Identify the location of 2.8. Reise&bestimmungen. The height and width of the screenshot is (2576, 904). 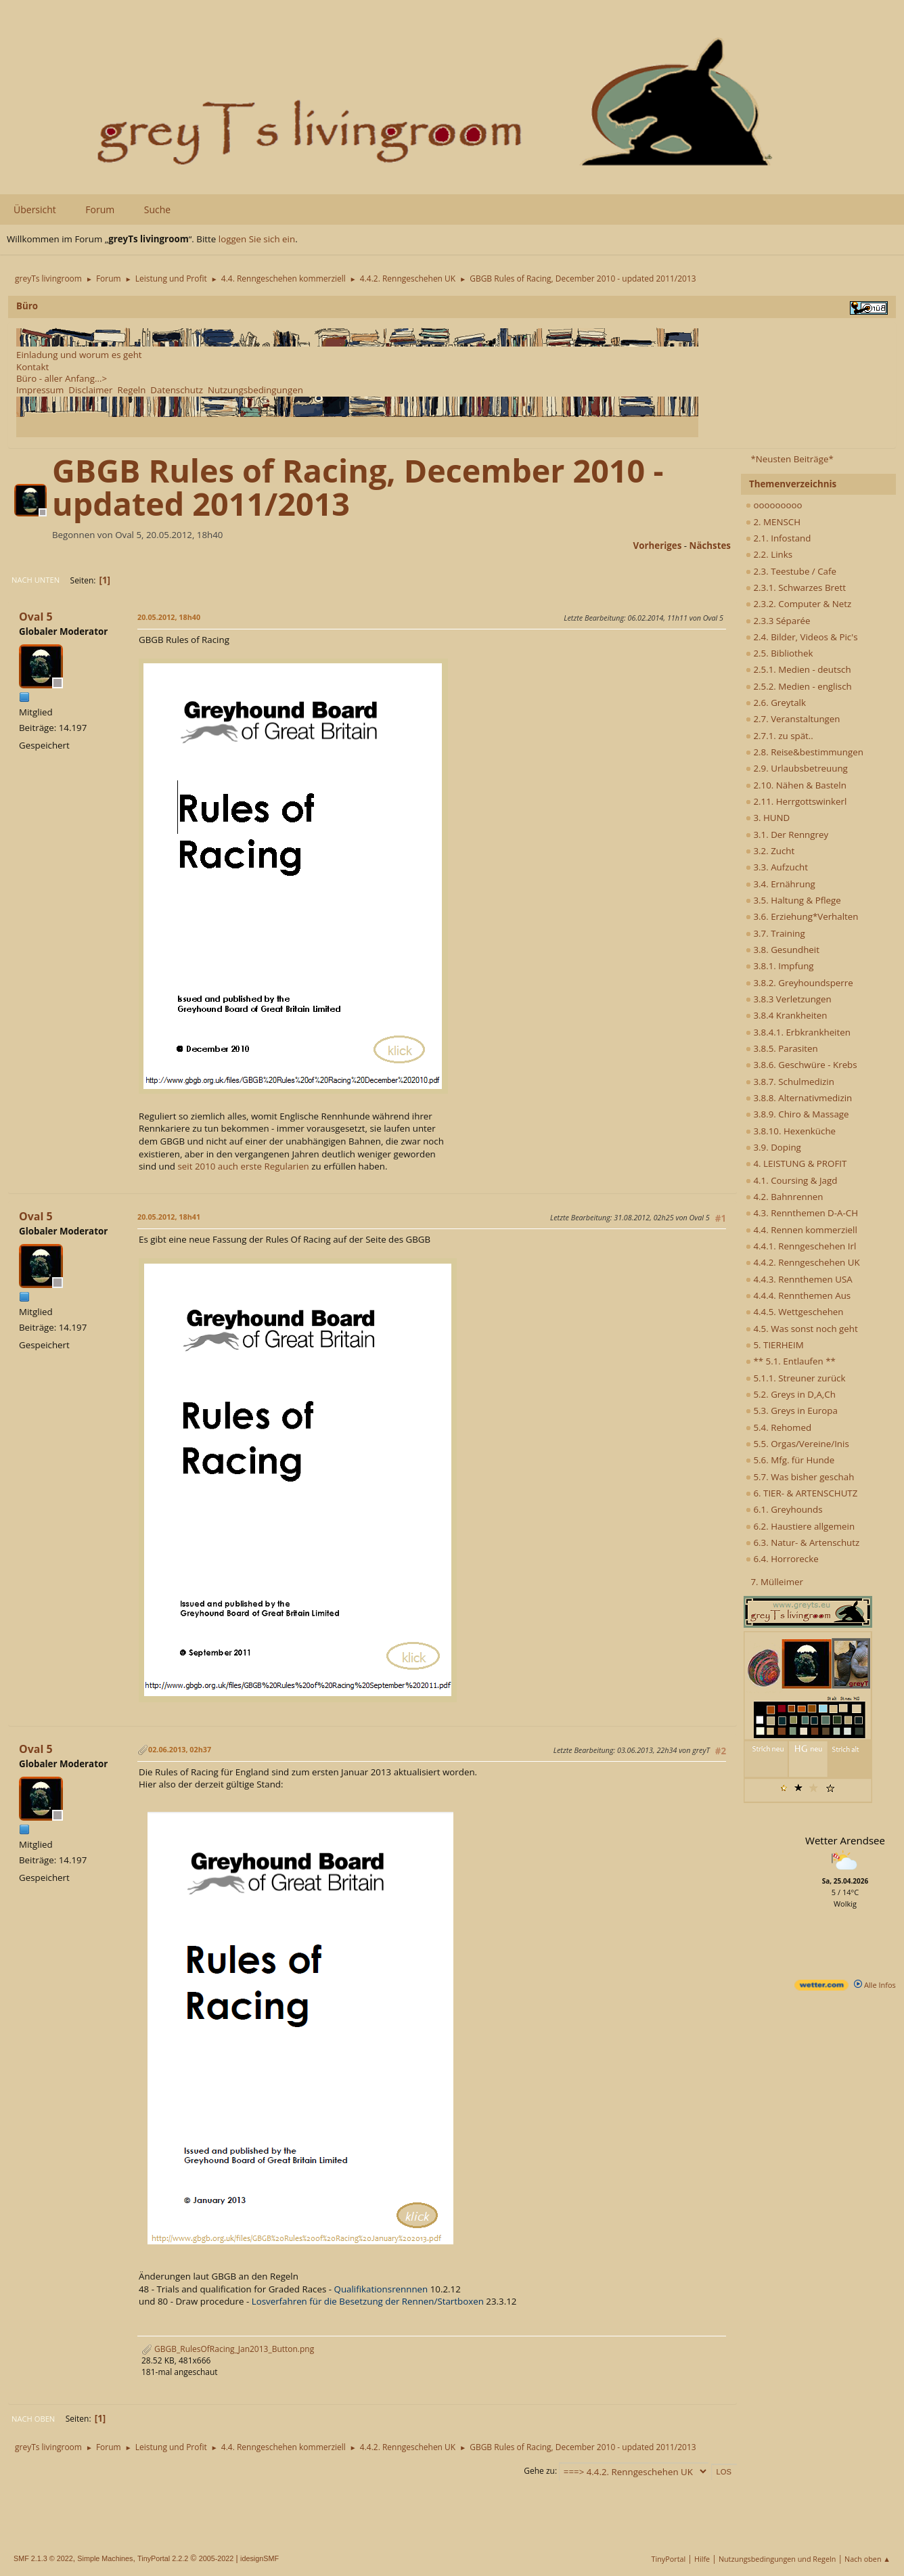
(804, 752).